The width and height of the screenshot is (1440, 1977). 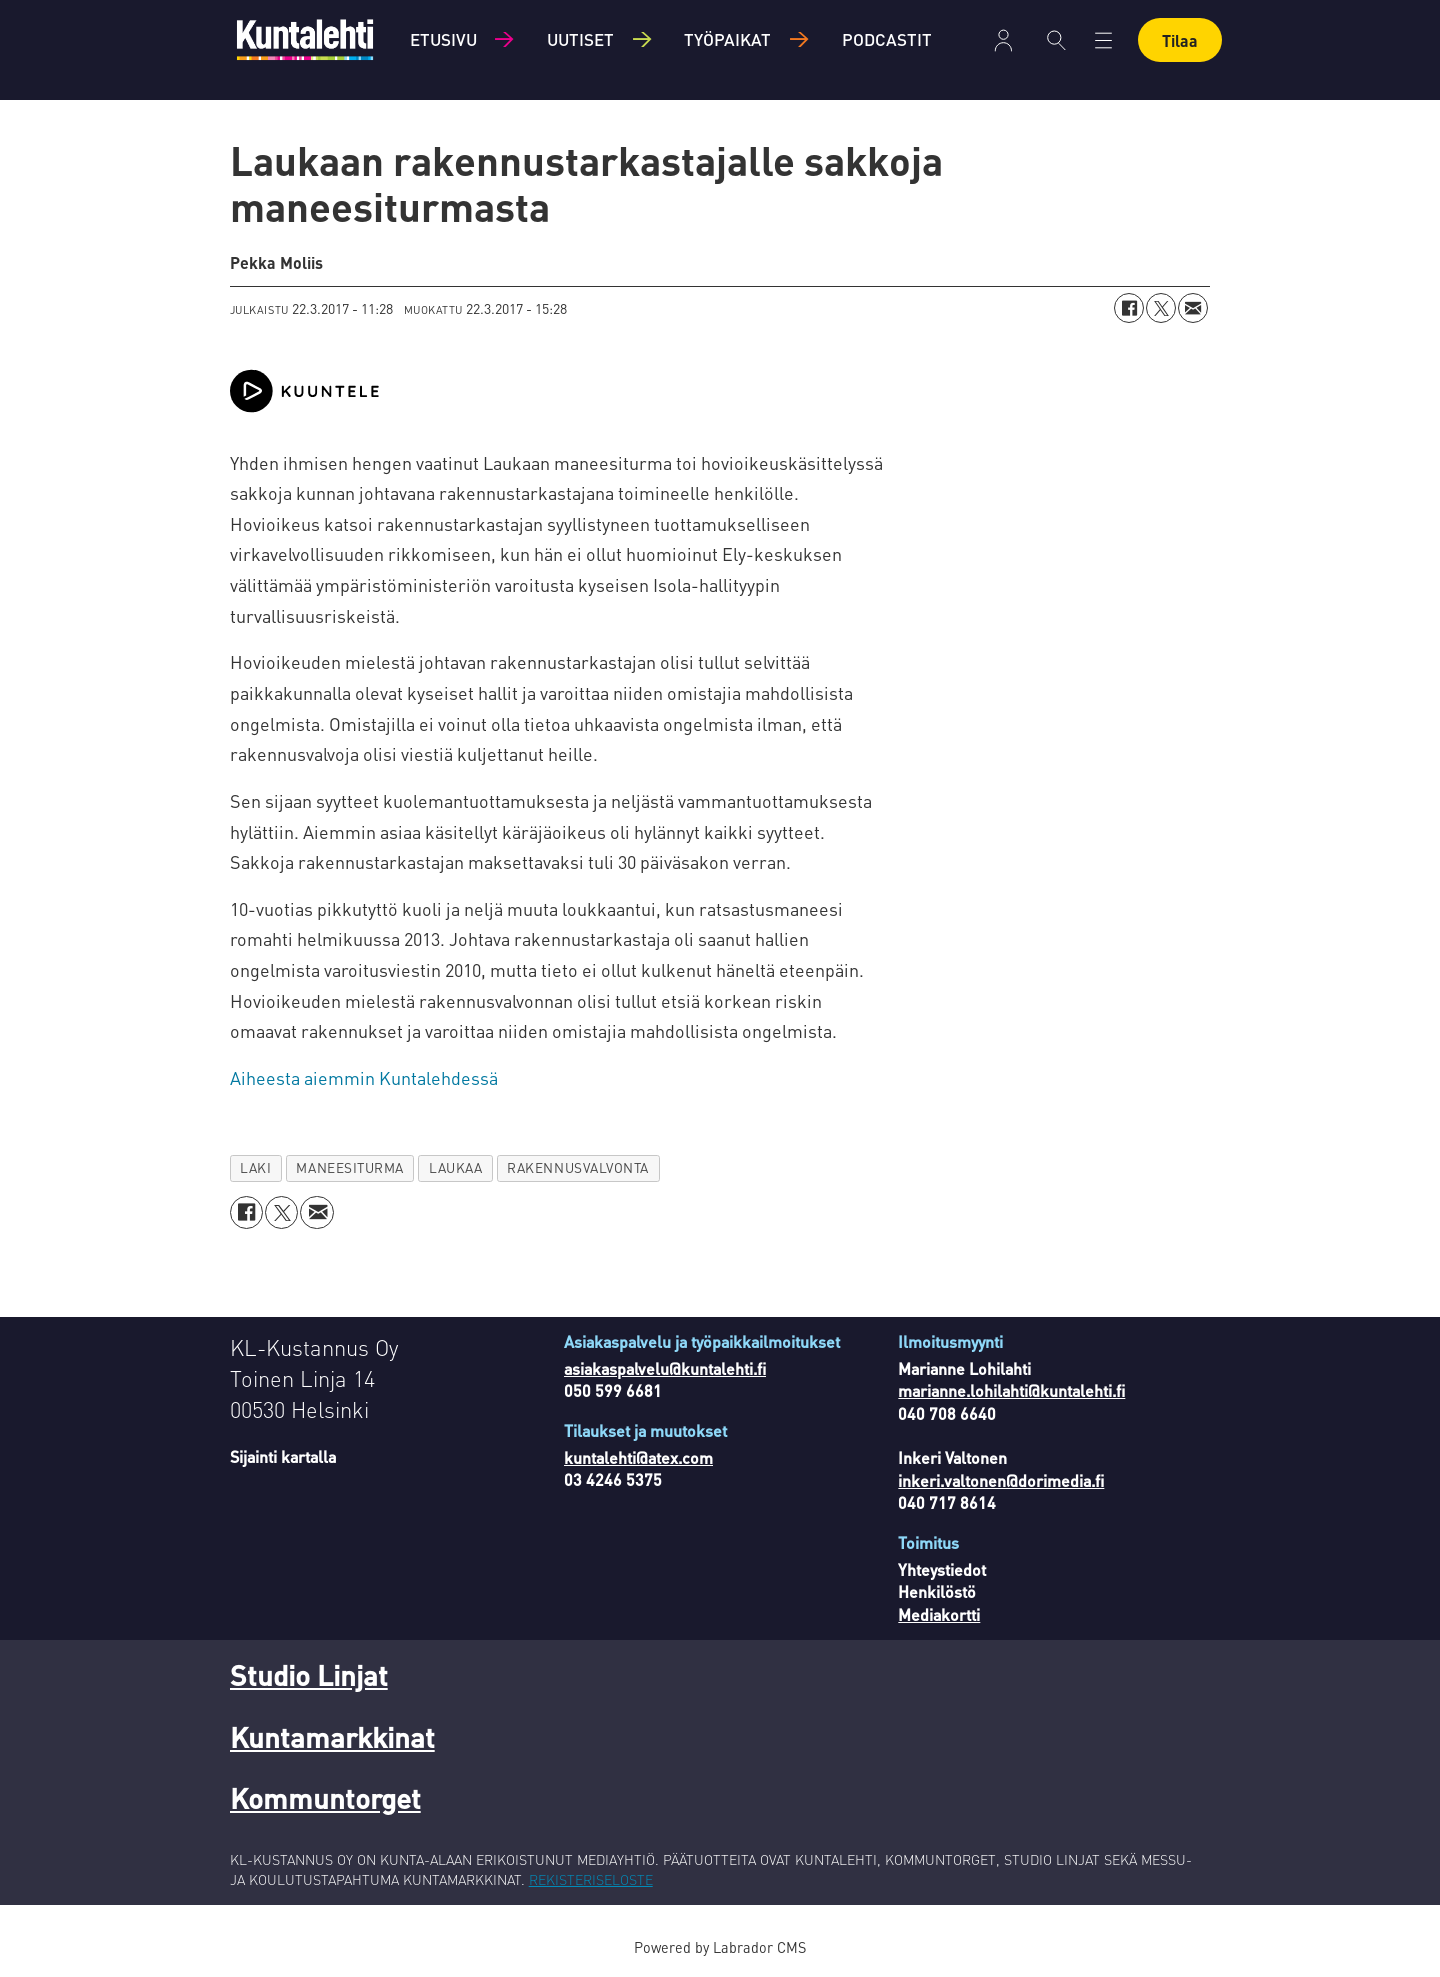 I want to click on Tilaa, so click(x=1180, y=40).